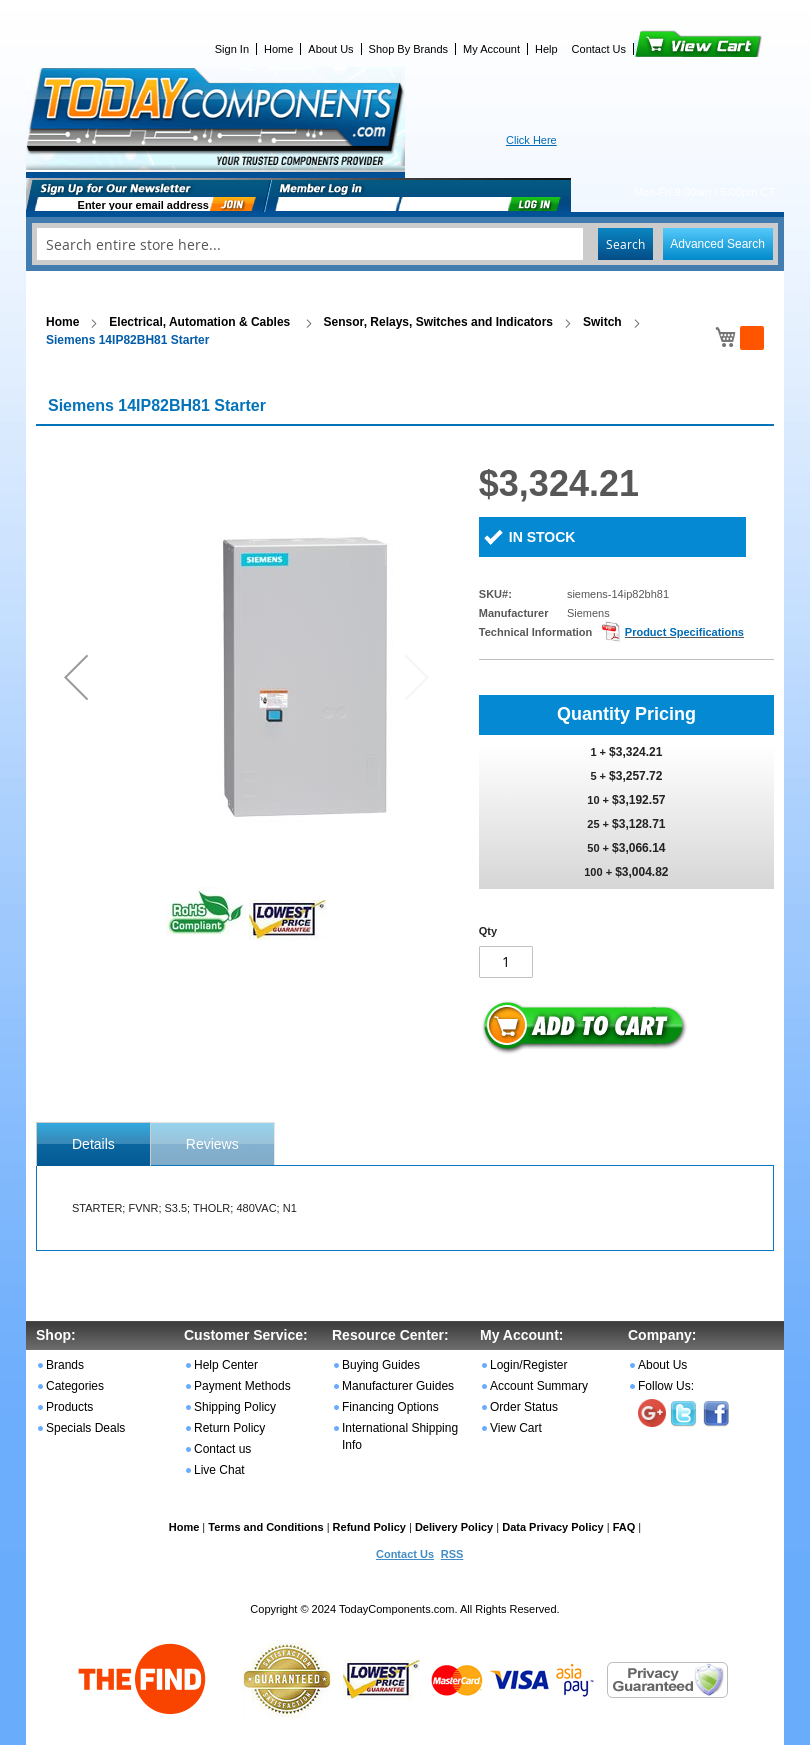 This screenshot has height=1745, width=810. What do you see at coordinates (390, 1407) in the screenshot?
I see `Financing Options` at bounding box center [390, 1407].